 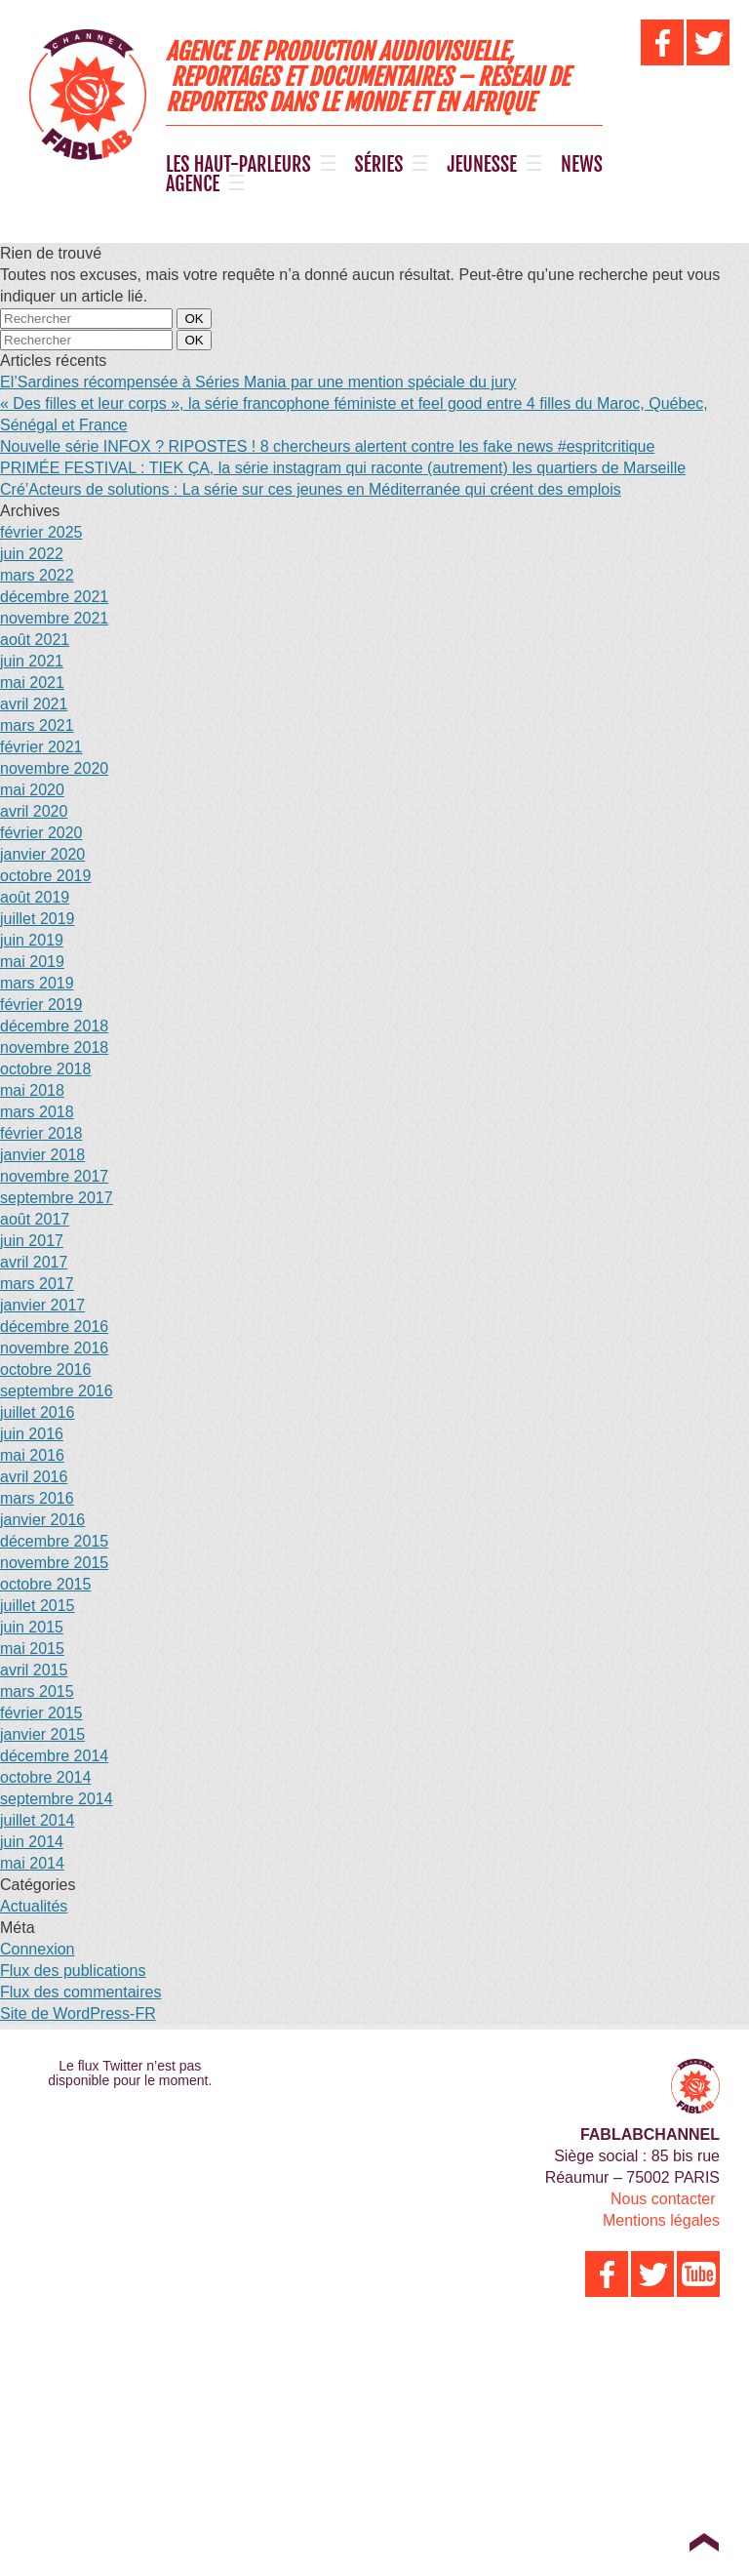 What do you see at coordinates (33, 1477) in the screenshot?
I see `avril 2016` at bounding box center [33, 1477].